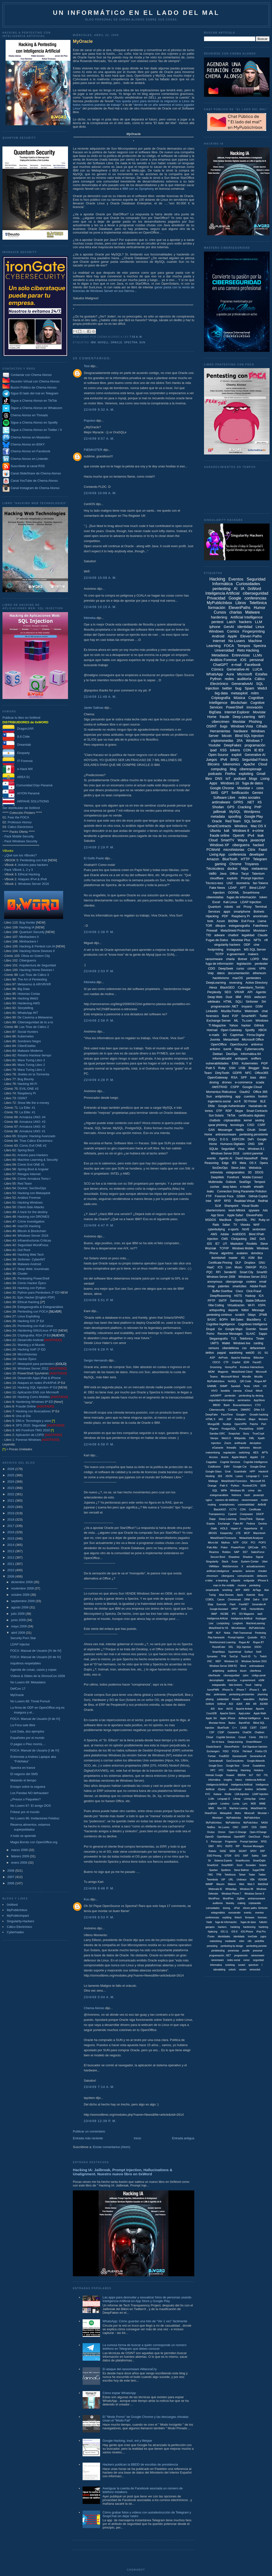  Describe the element at coordinates (214, 1186) in the screenshot. I see `coches` at that location.